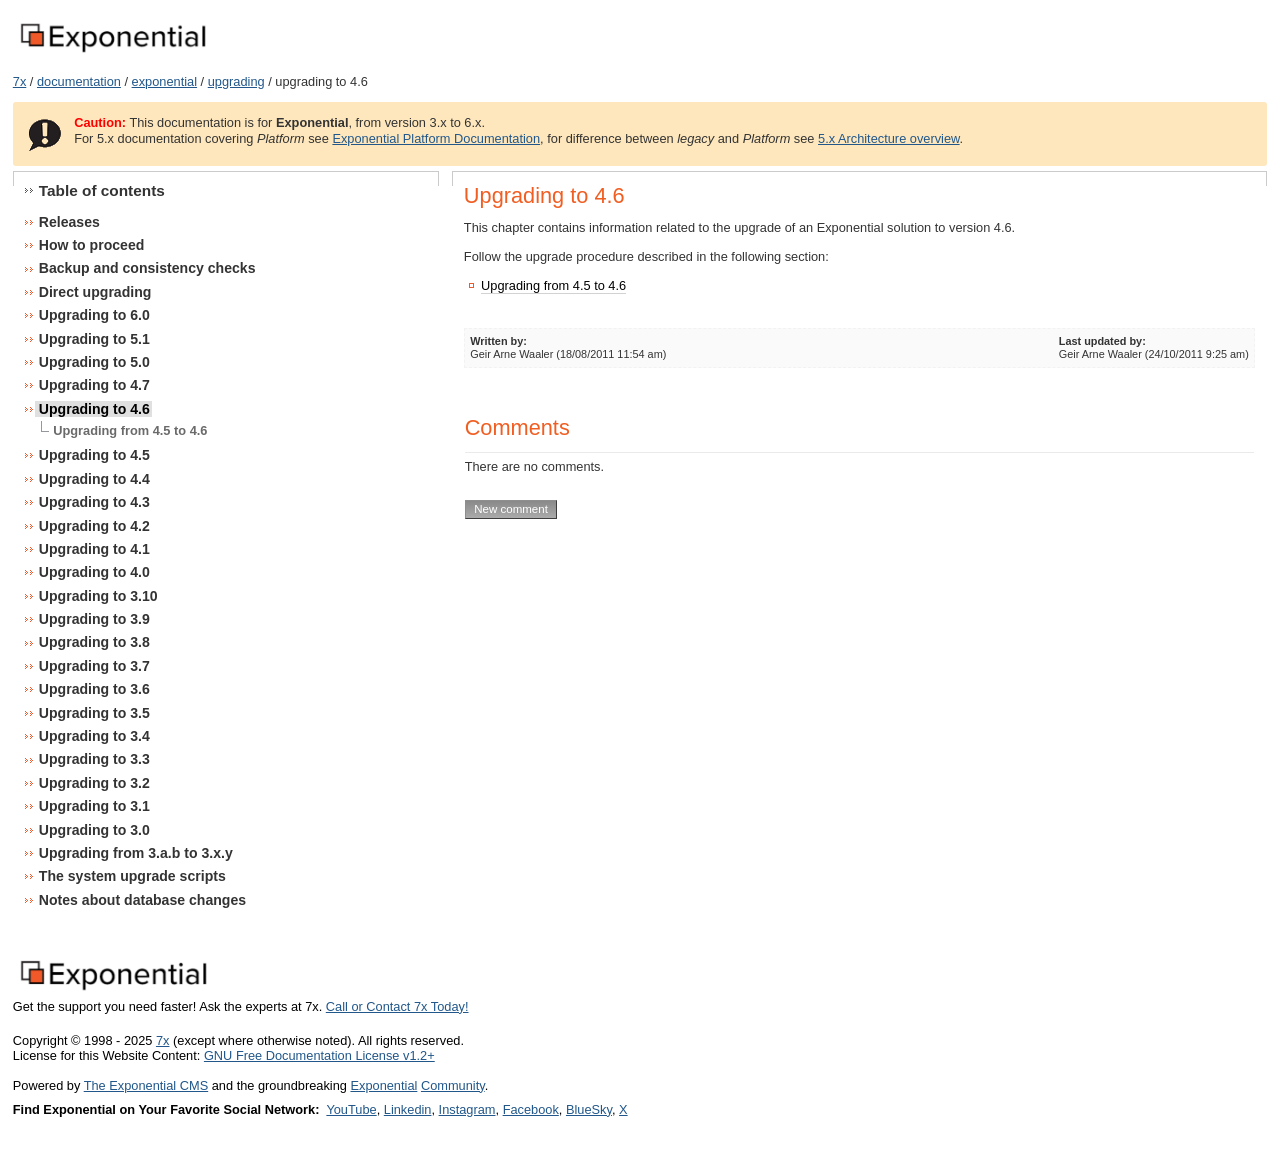  What do you see at coordinates (531, 1109) in the screenshot?
I see `Facebook` at bounding box center [531, 1109].